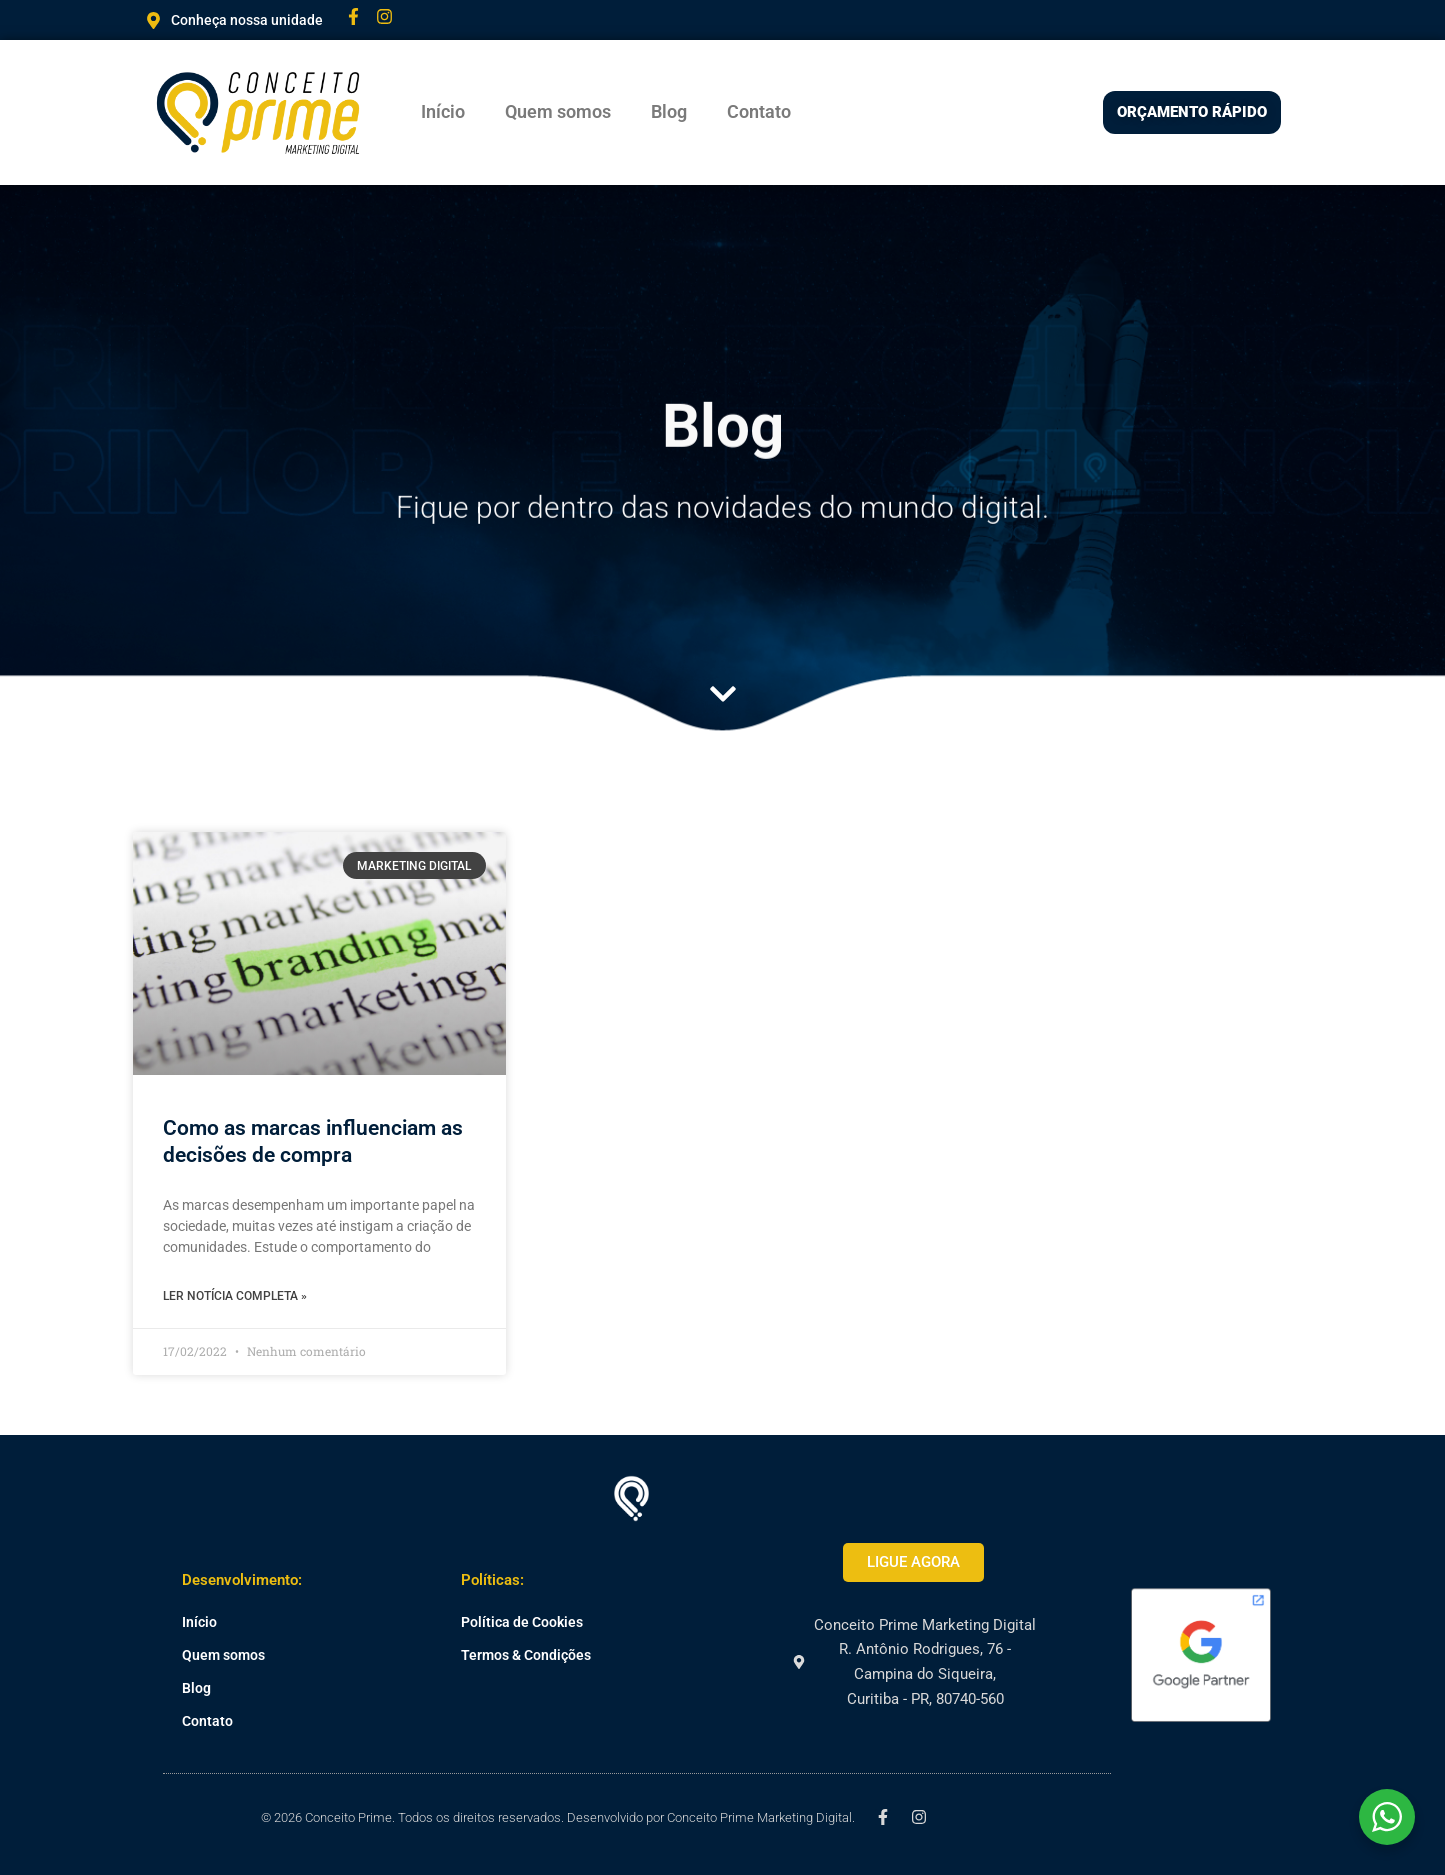 Image resolution: width=1445 pixels, height=1875 pixels. What do you see at coordinates (759, 111) in the screenshot?
I see `Contato` at bounding box center [759, 111].